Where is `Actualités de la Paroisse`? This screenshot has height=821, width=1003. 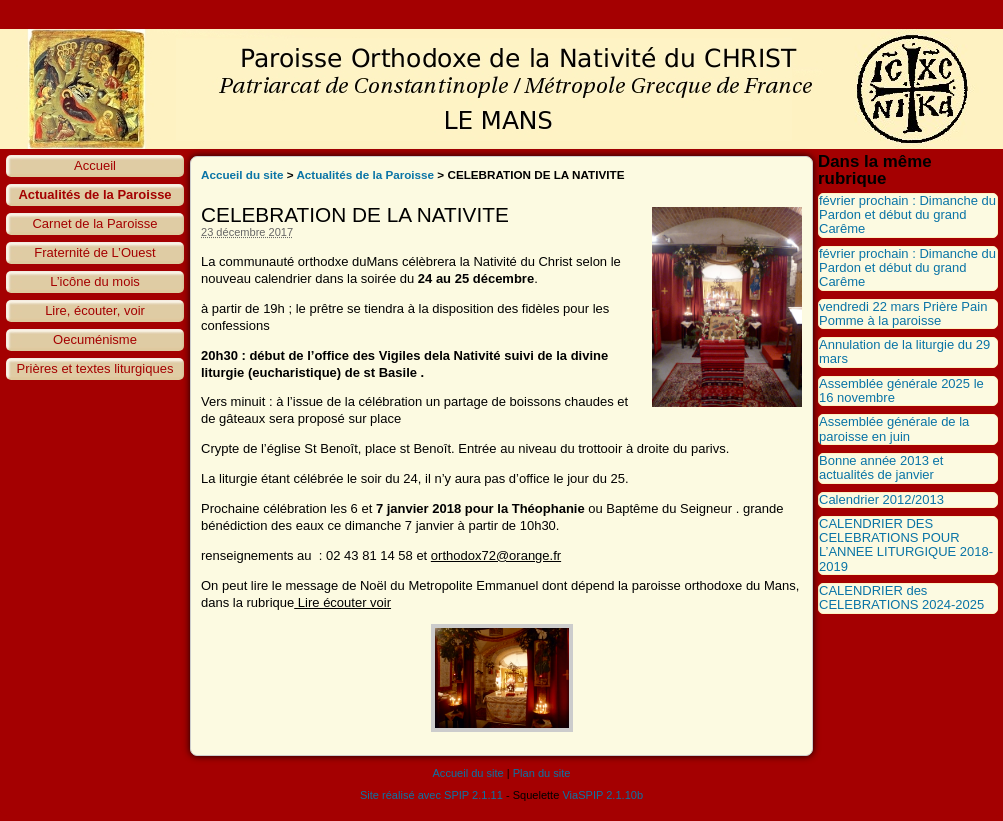
Actualités de la Paroisse is located at coordinates (94, 194).